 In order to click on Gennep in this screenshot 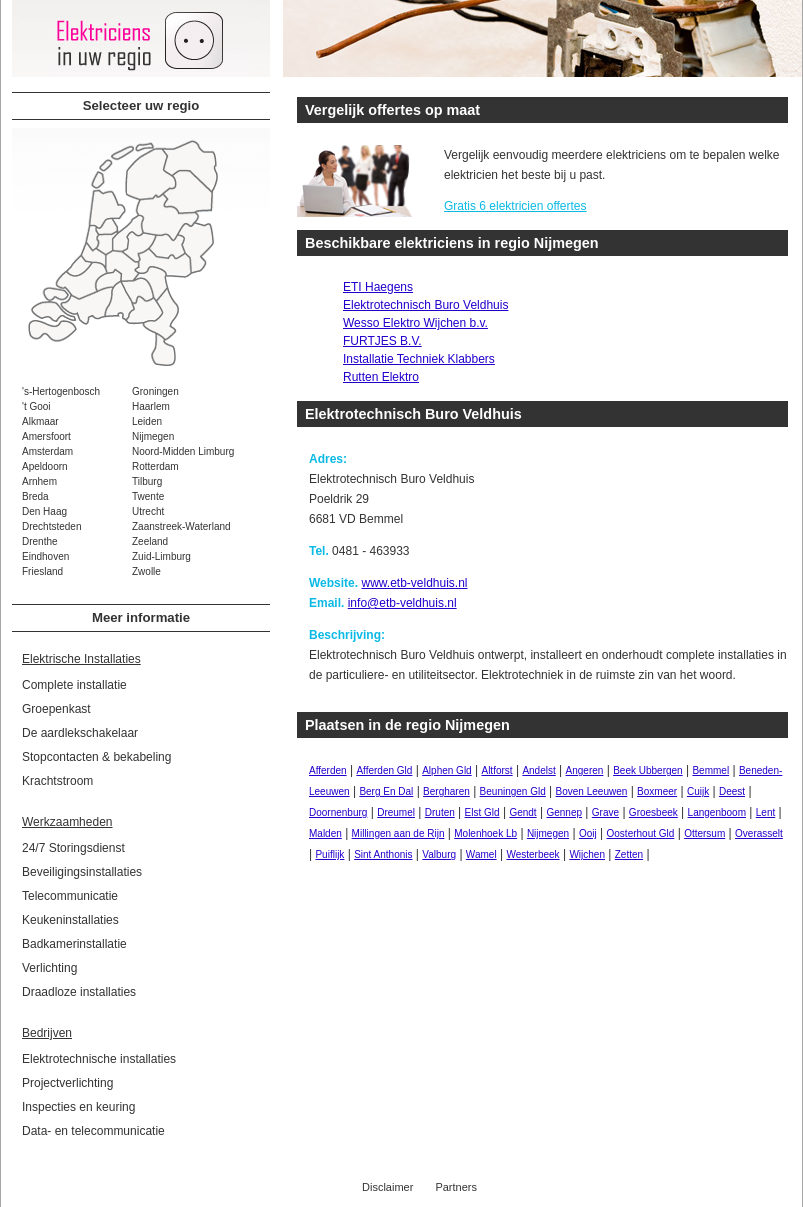, I will do `click(564, 812)`.